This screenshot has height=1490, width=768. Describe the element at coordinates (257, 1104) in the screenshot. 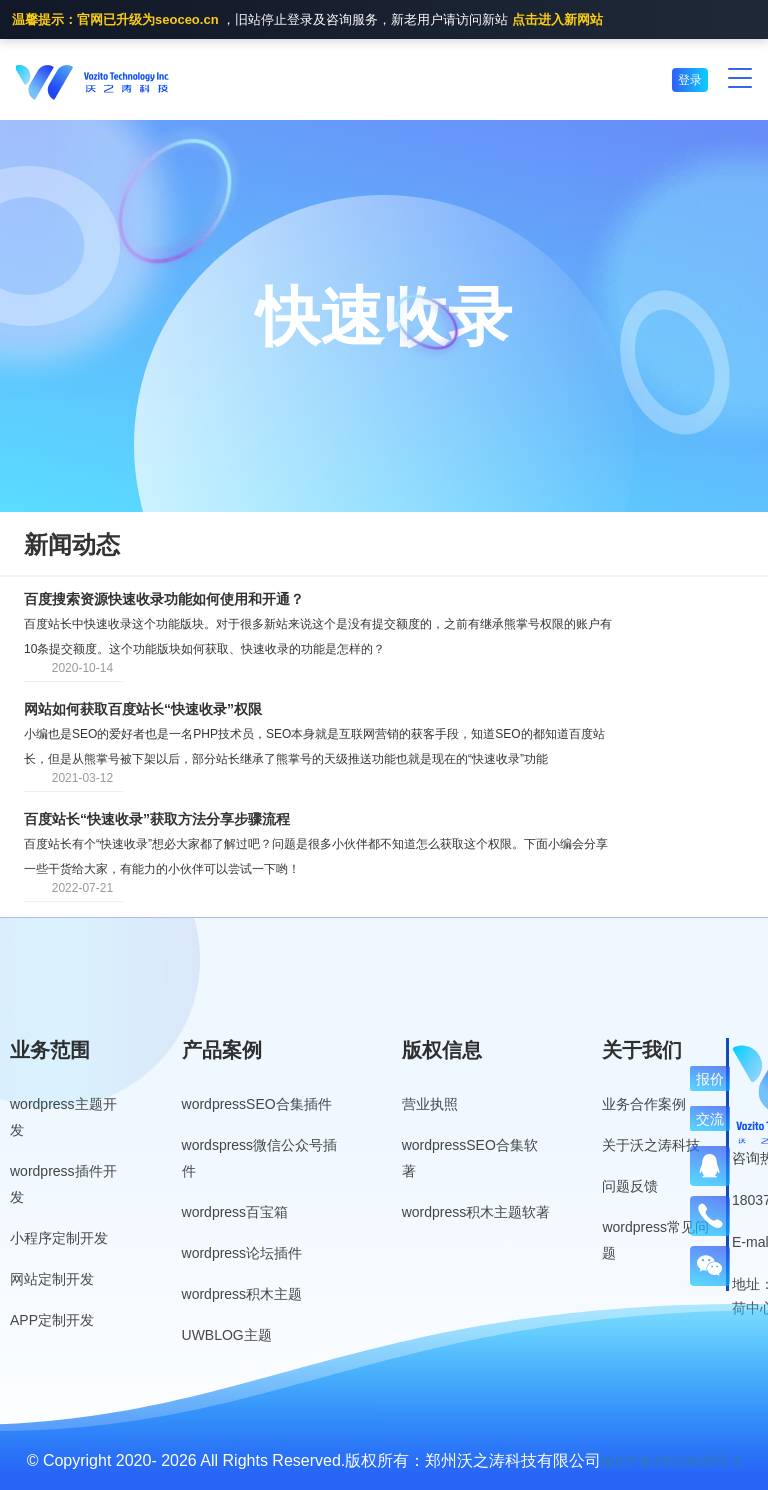

I see `wordpressSEO合集插件` at that location.